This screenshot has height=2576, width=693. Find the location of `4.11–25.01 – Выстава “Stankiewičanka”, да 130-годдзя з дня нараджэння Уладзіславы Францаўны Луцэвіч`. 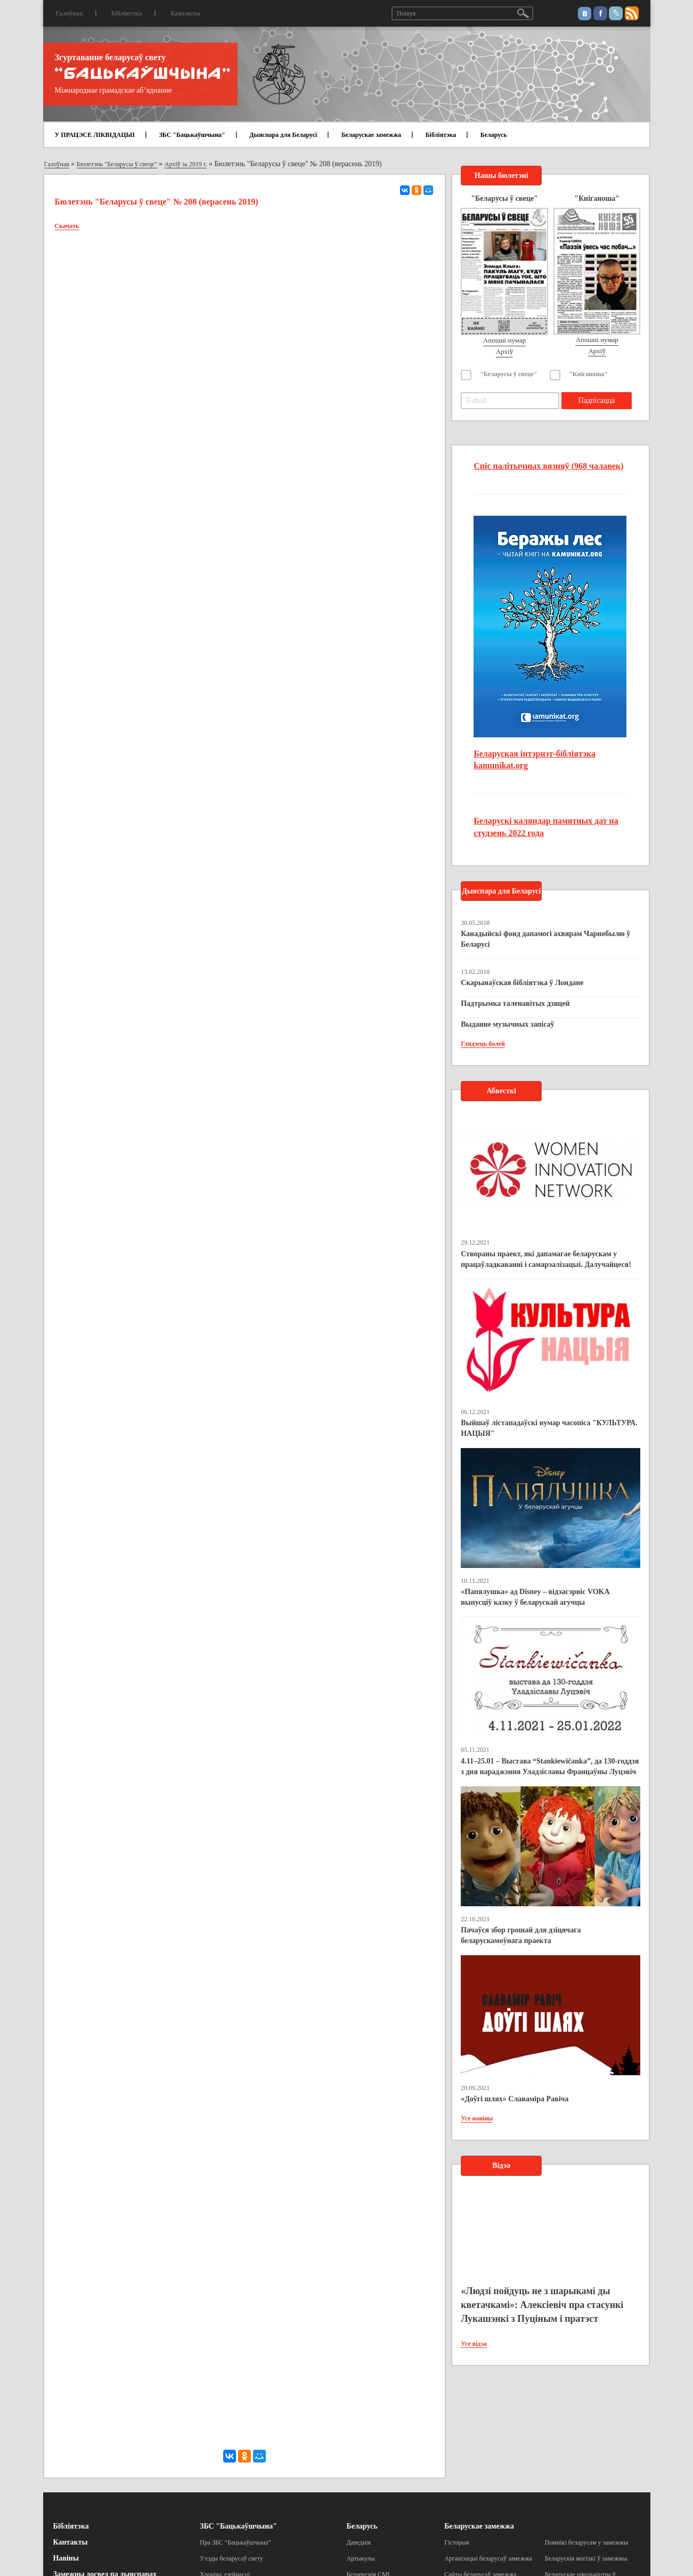

4.11–25.01 – Выстава “Stankiewičanka”, да 130-годдзя з дня нараджэння Уладзіславы Францаўны Луцэвіч is located at coordinates (550, 1766).